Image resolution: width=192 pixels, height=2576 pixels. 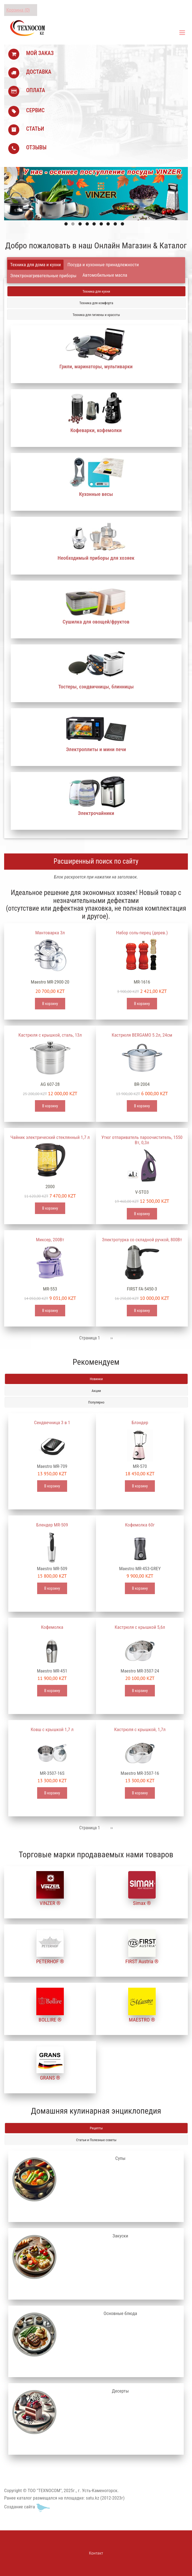 I want to click on PETERHOF ®, so click(x=50, y=1961).